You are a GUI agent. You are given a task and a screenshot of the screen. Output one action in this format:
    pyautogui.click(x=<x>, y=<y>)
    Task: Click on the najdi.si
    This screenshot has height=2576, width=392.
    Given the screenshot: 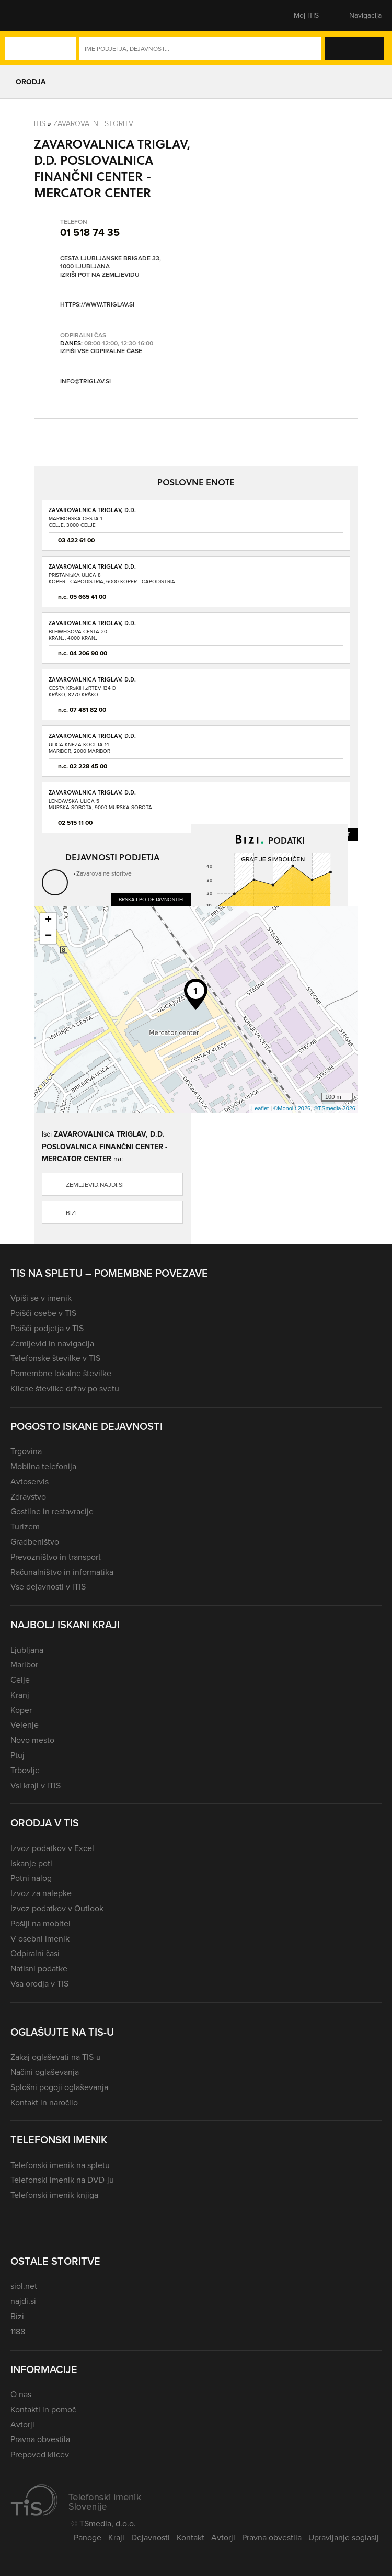 What is the action you would take?
    pyautogui.click(x=23, y=2301)
    